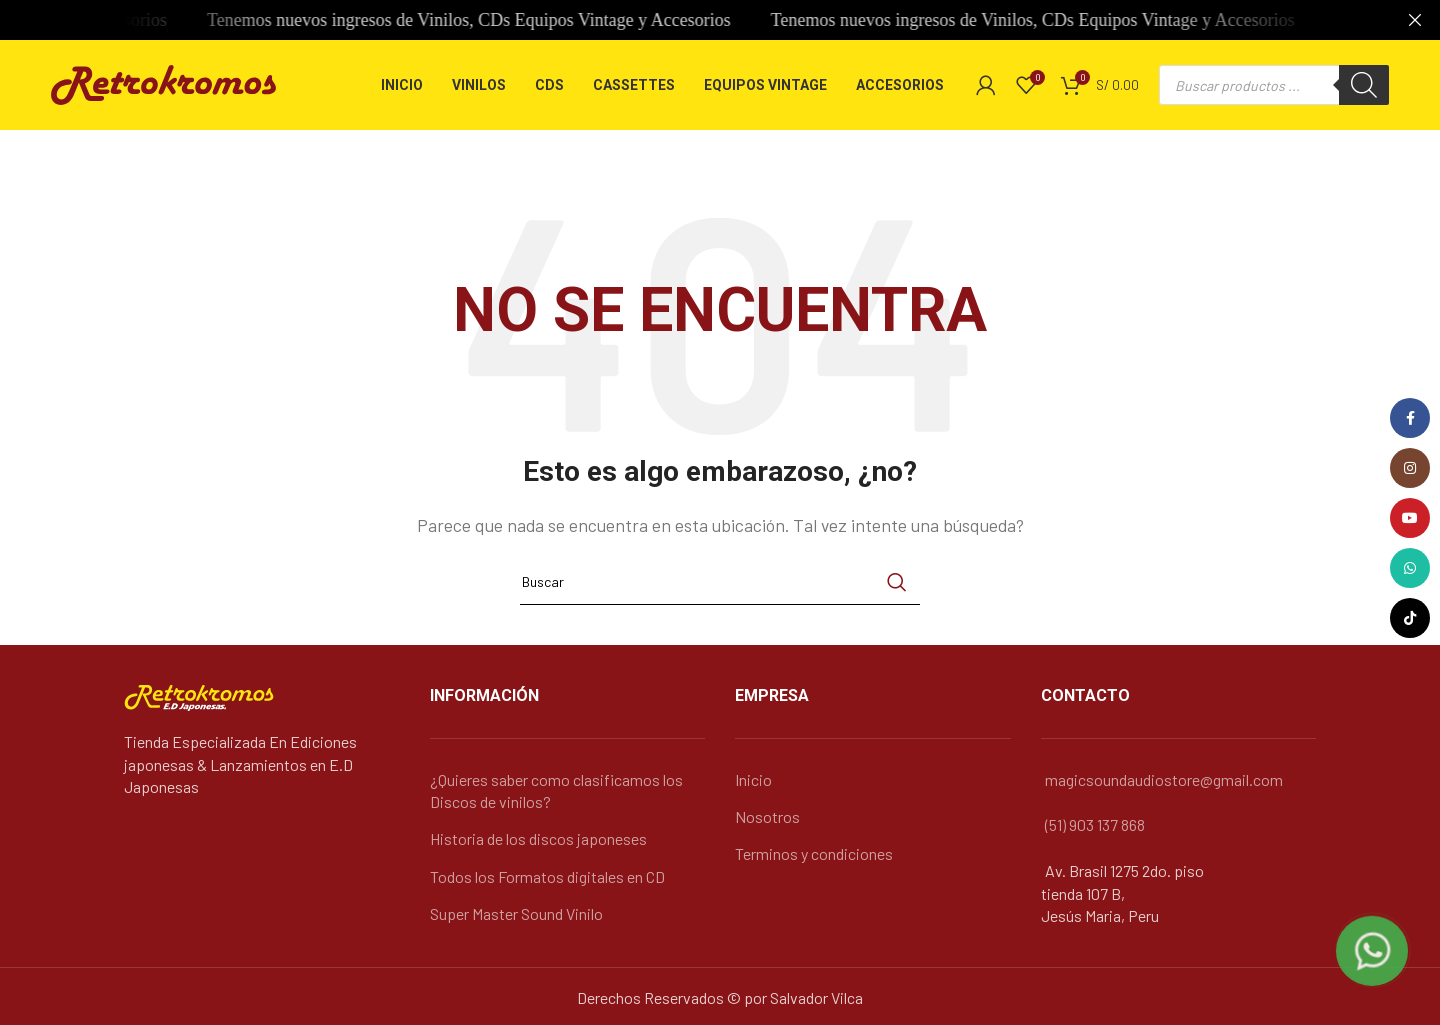  Describe the element at coordinates (538, 838) in the screenshot. I see `Historia de los discos japoneses` at that location.